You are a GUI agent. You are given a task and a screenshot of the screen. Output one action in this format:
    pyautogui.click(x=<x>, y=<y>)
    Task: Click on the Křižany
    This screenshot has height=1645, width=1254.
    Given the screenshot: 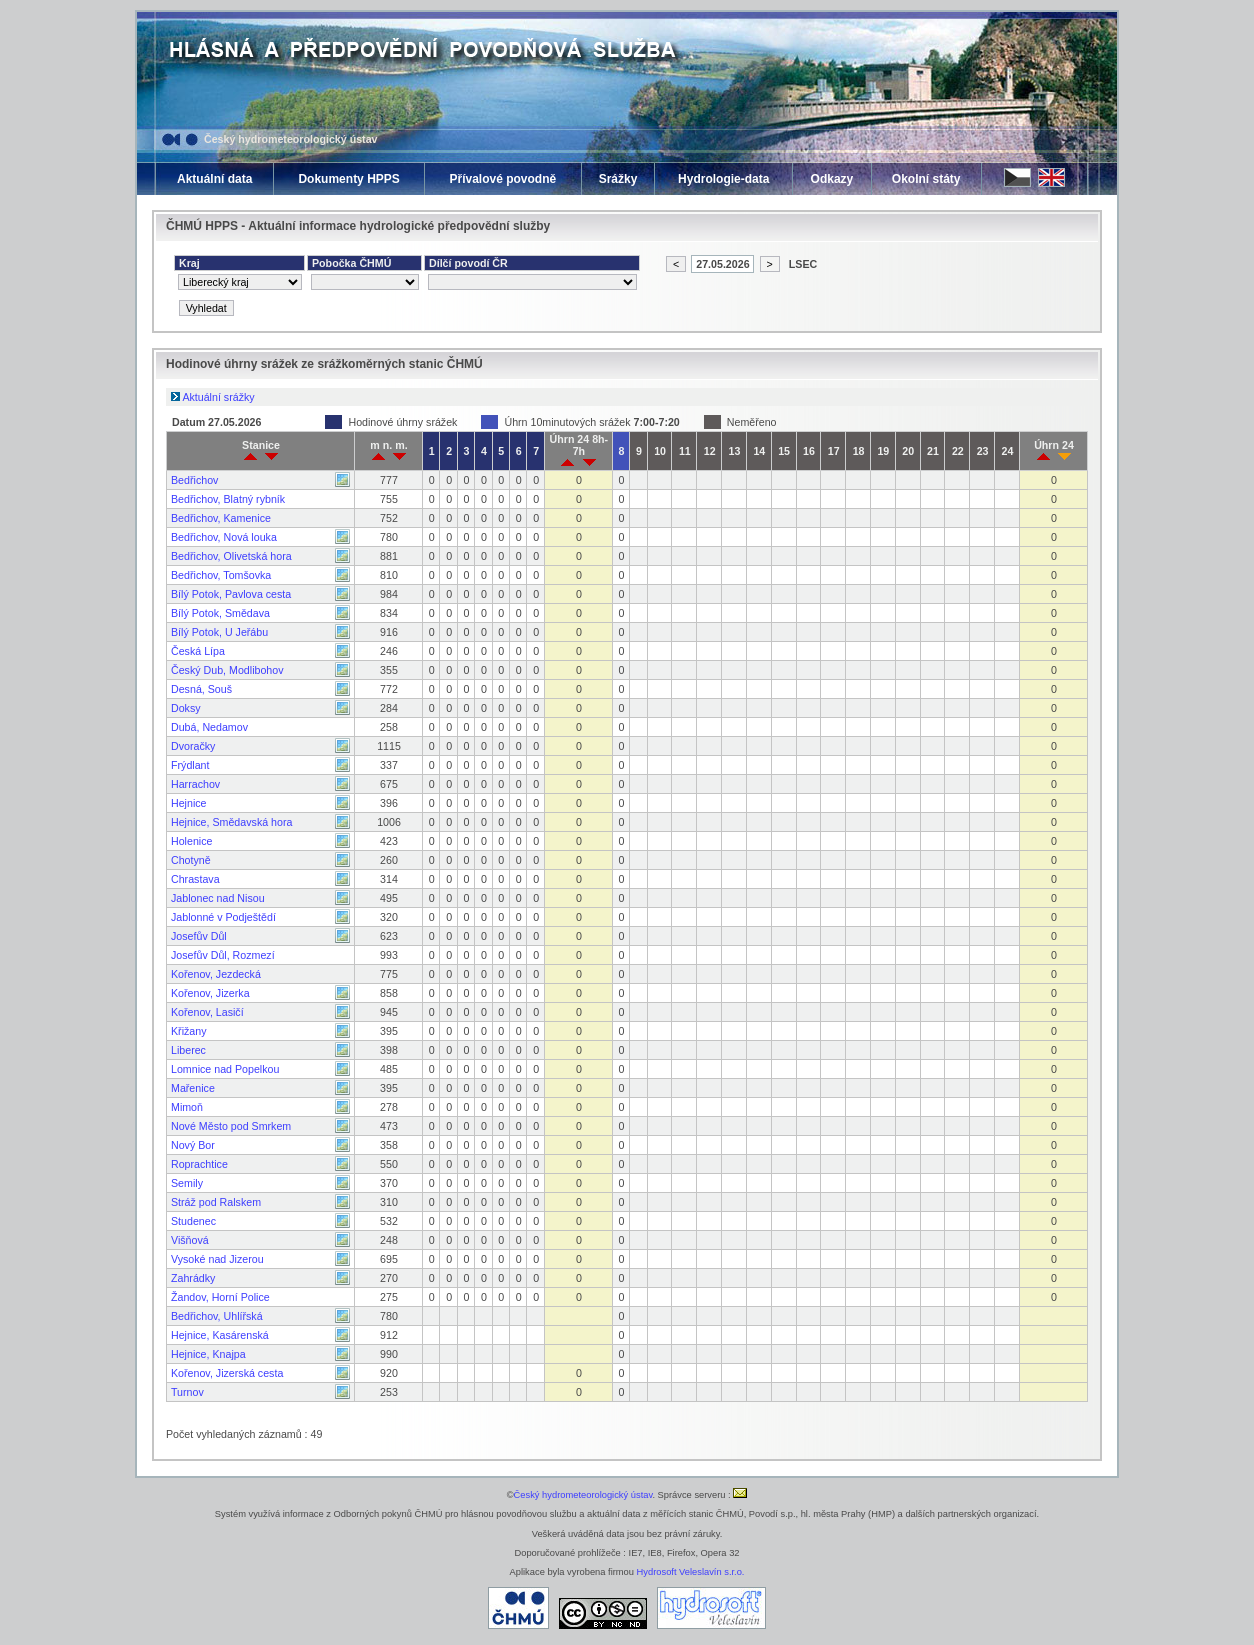 What is the action you would take?
    pyautogui.click(x=189, y=1031)
    